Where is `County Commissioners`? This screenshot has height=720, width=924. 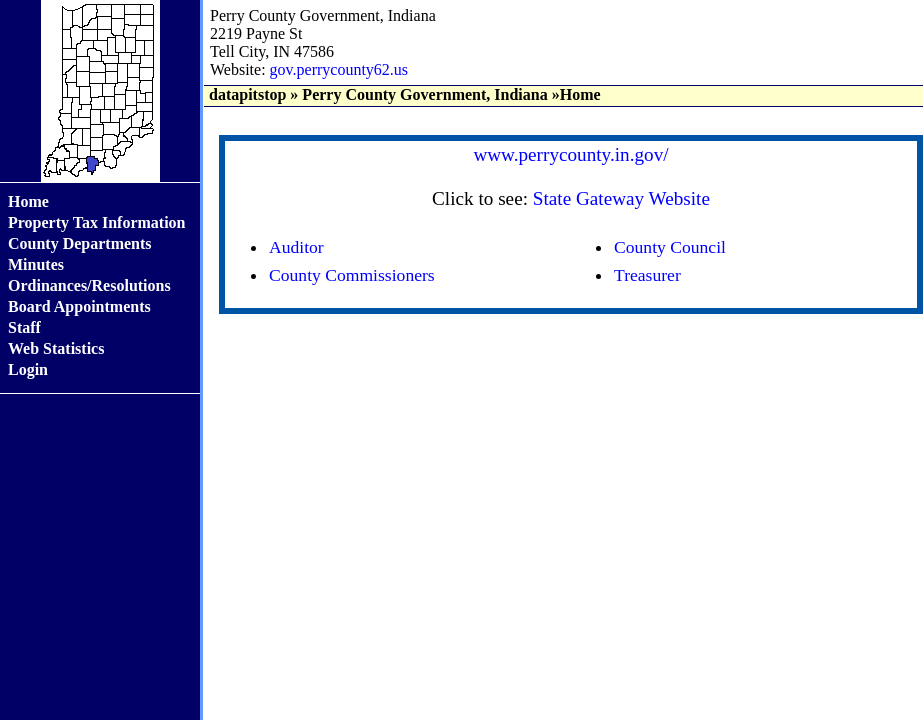
County Commissioners is located at coordinates (352, 275).